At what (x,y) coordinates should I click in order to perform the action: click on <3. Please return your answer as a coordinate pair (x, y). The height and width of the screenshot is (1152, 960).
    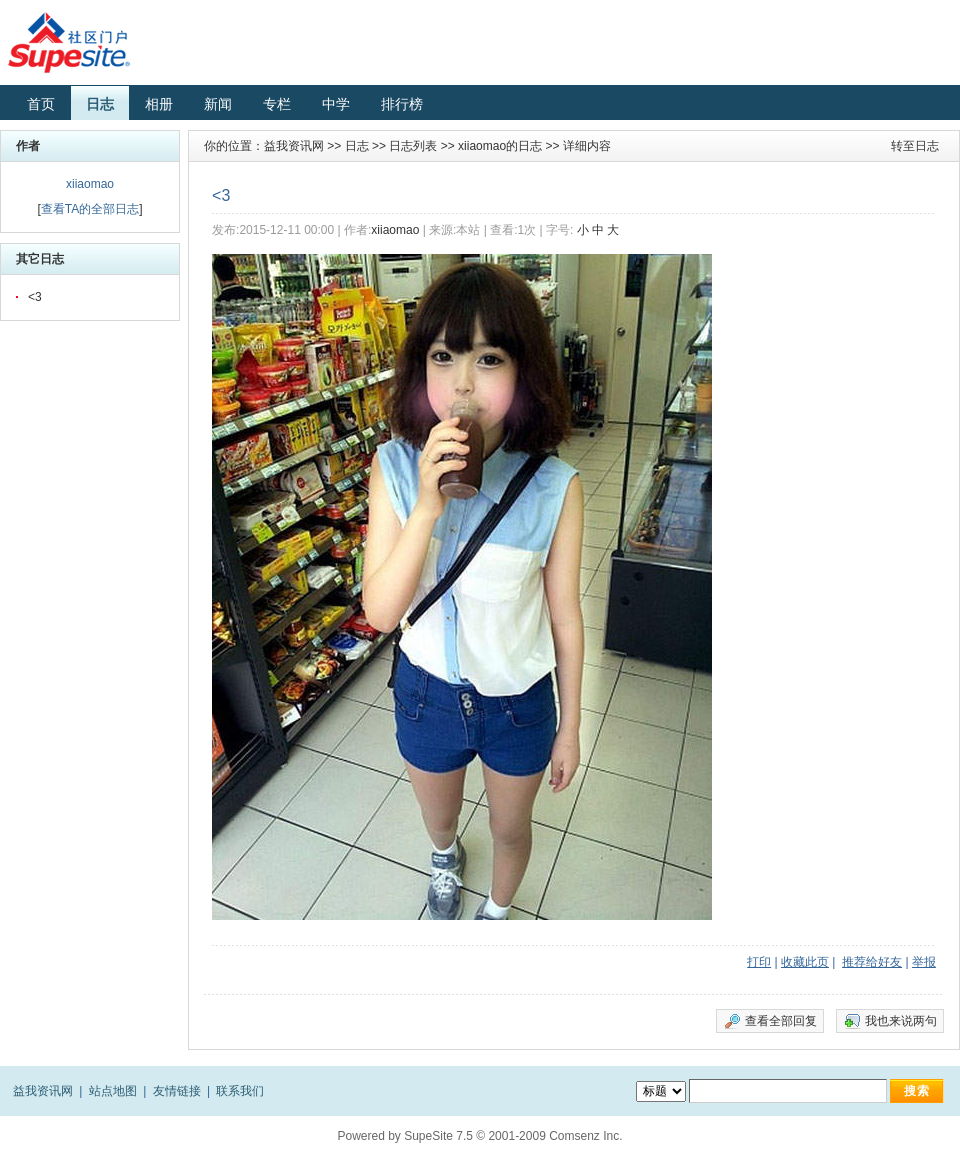
    Looking at the image, I should click on (35, 297).